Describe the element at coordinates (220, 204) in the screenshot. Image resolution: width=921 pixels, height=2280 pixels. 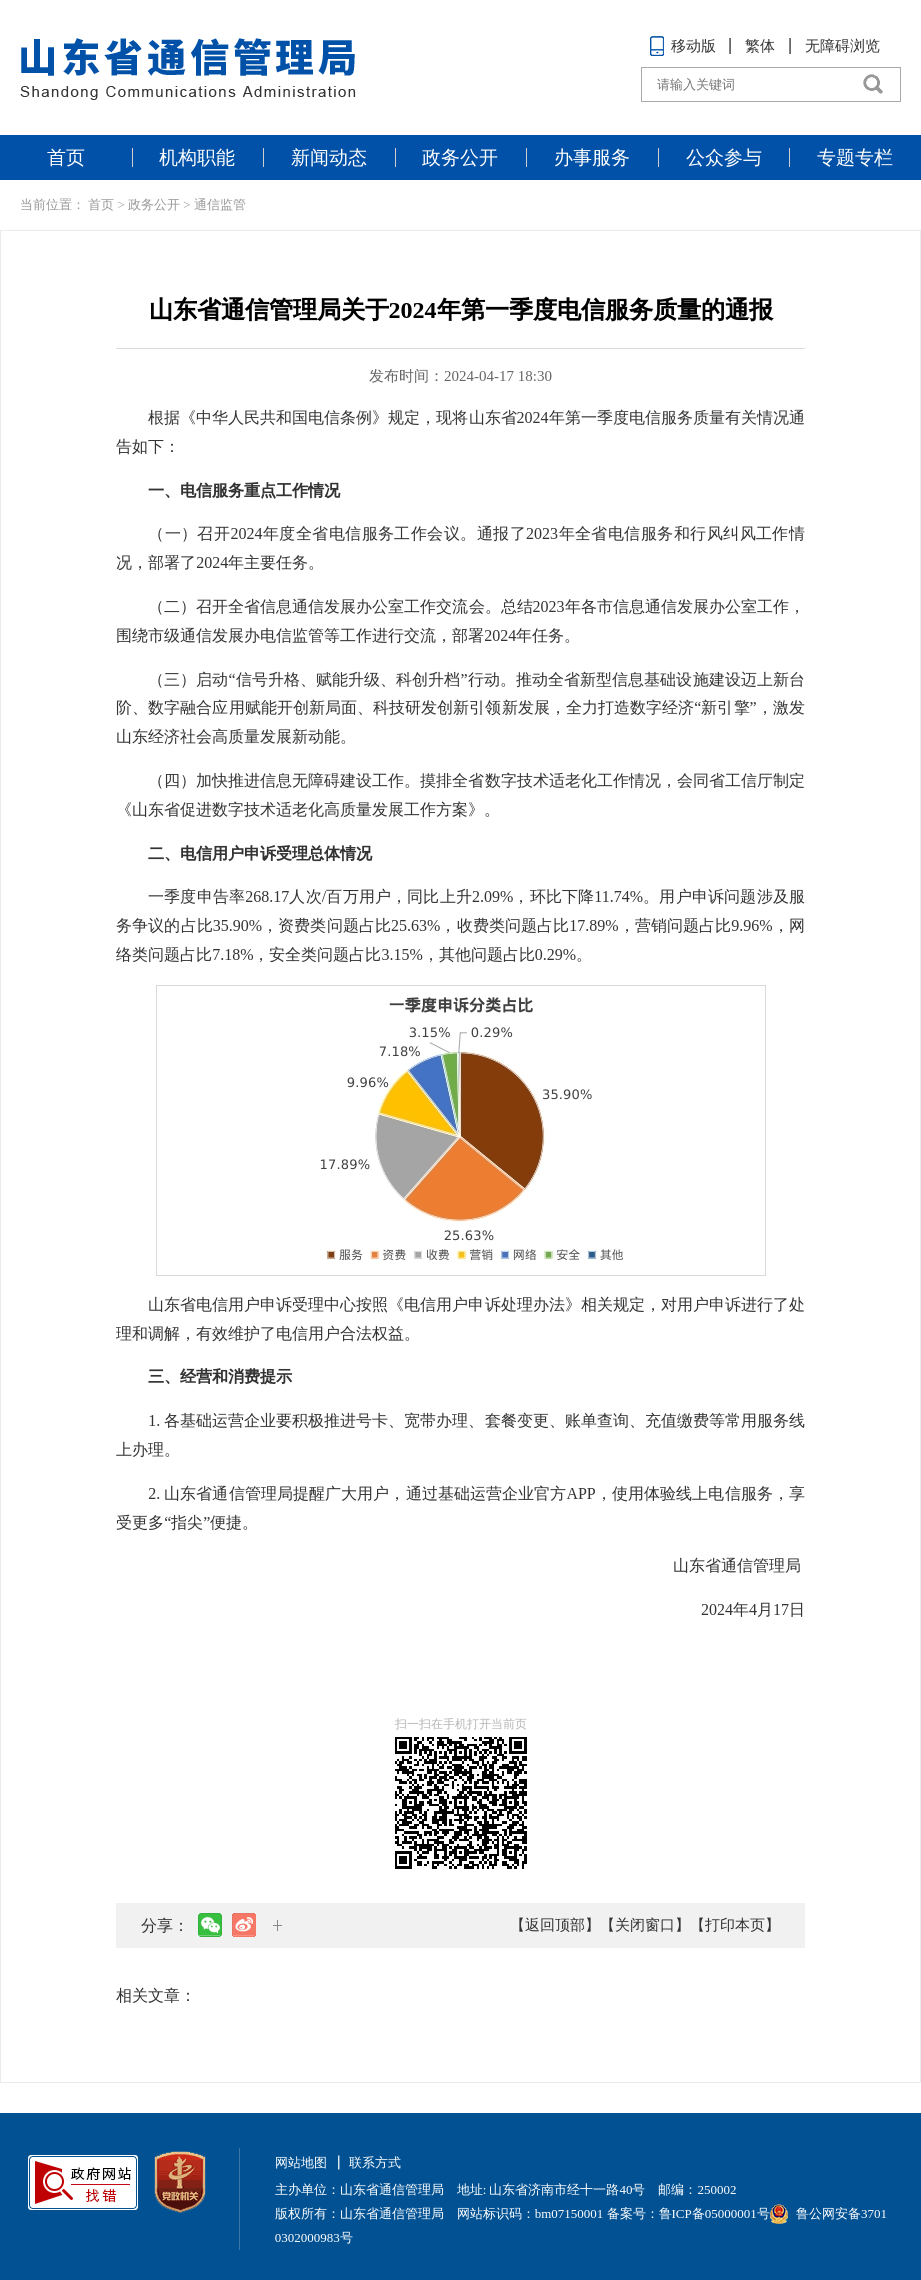
I see `通信监管` at that location.